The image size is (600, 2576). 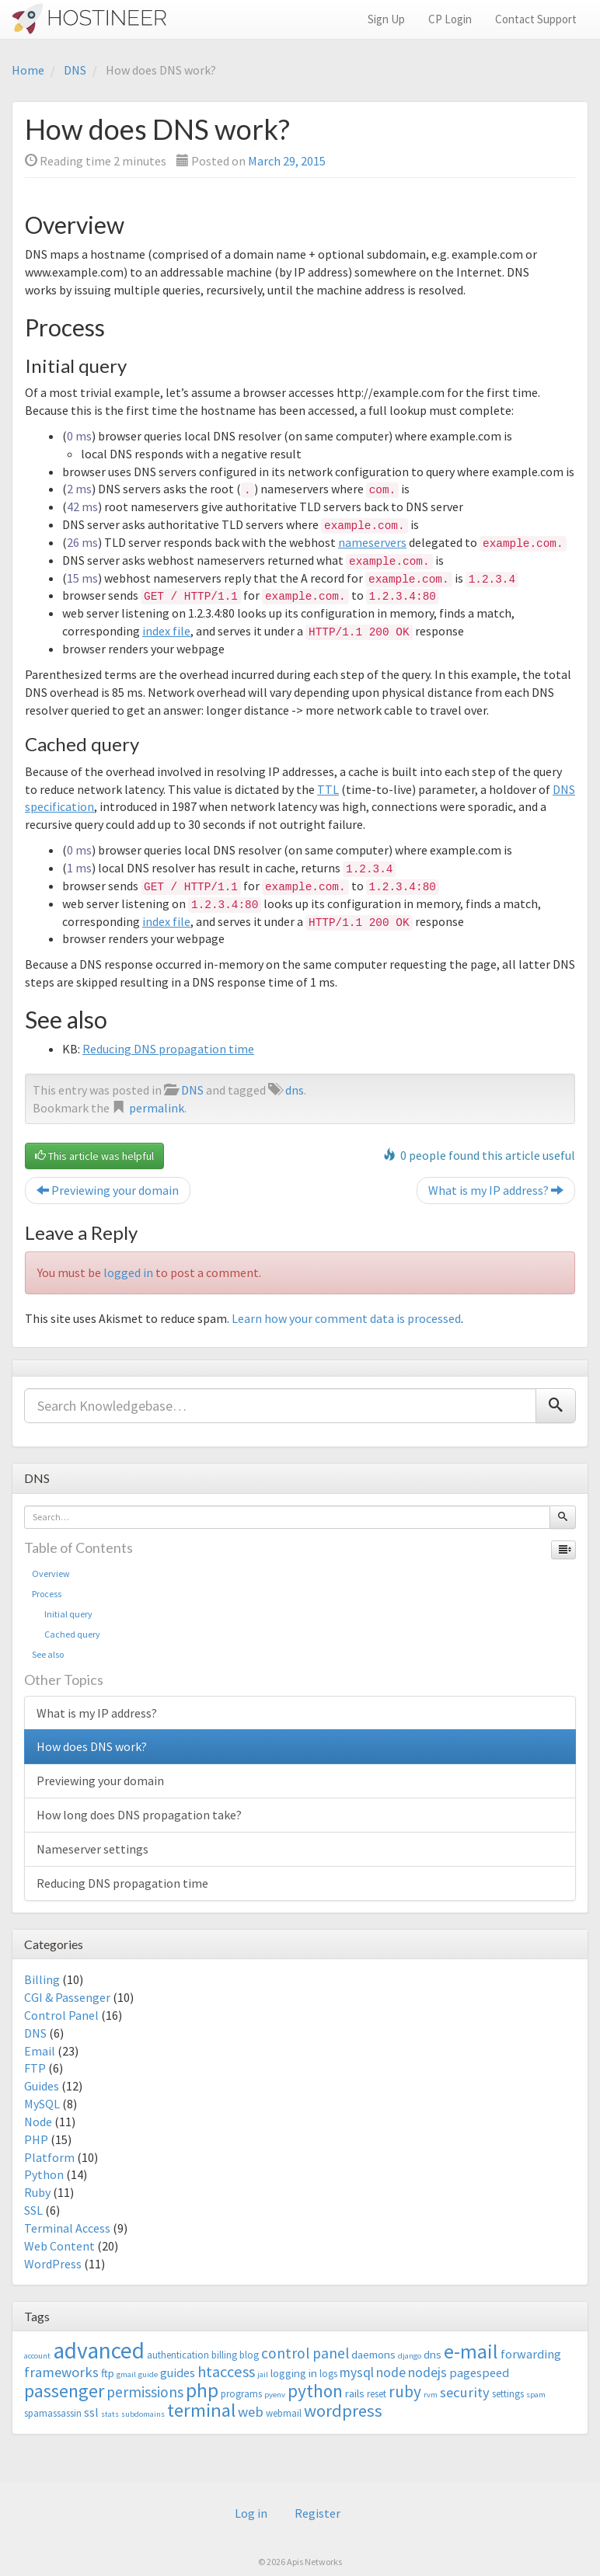 What do you see at coordinates (62, 1614) in the screenshot?
I see `Initial query` at bounding box center [62, 1614].